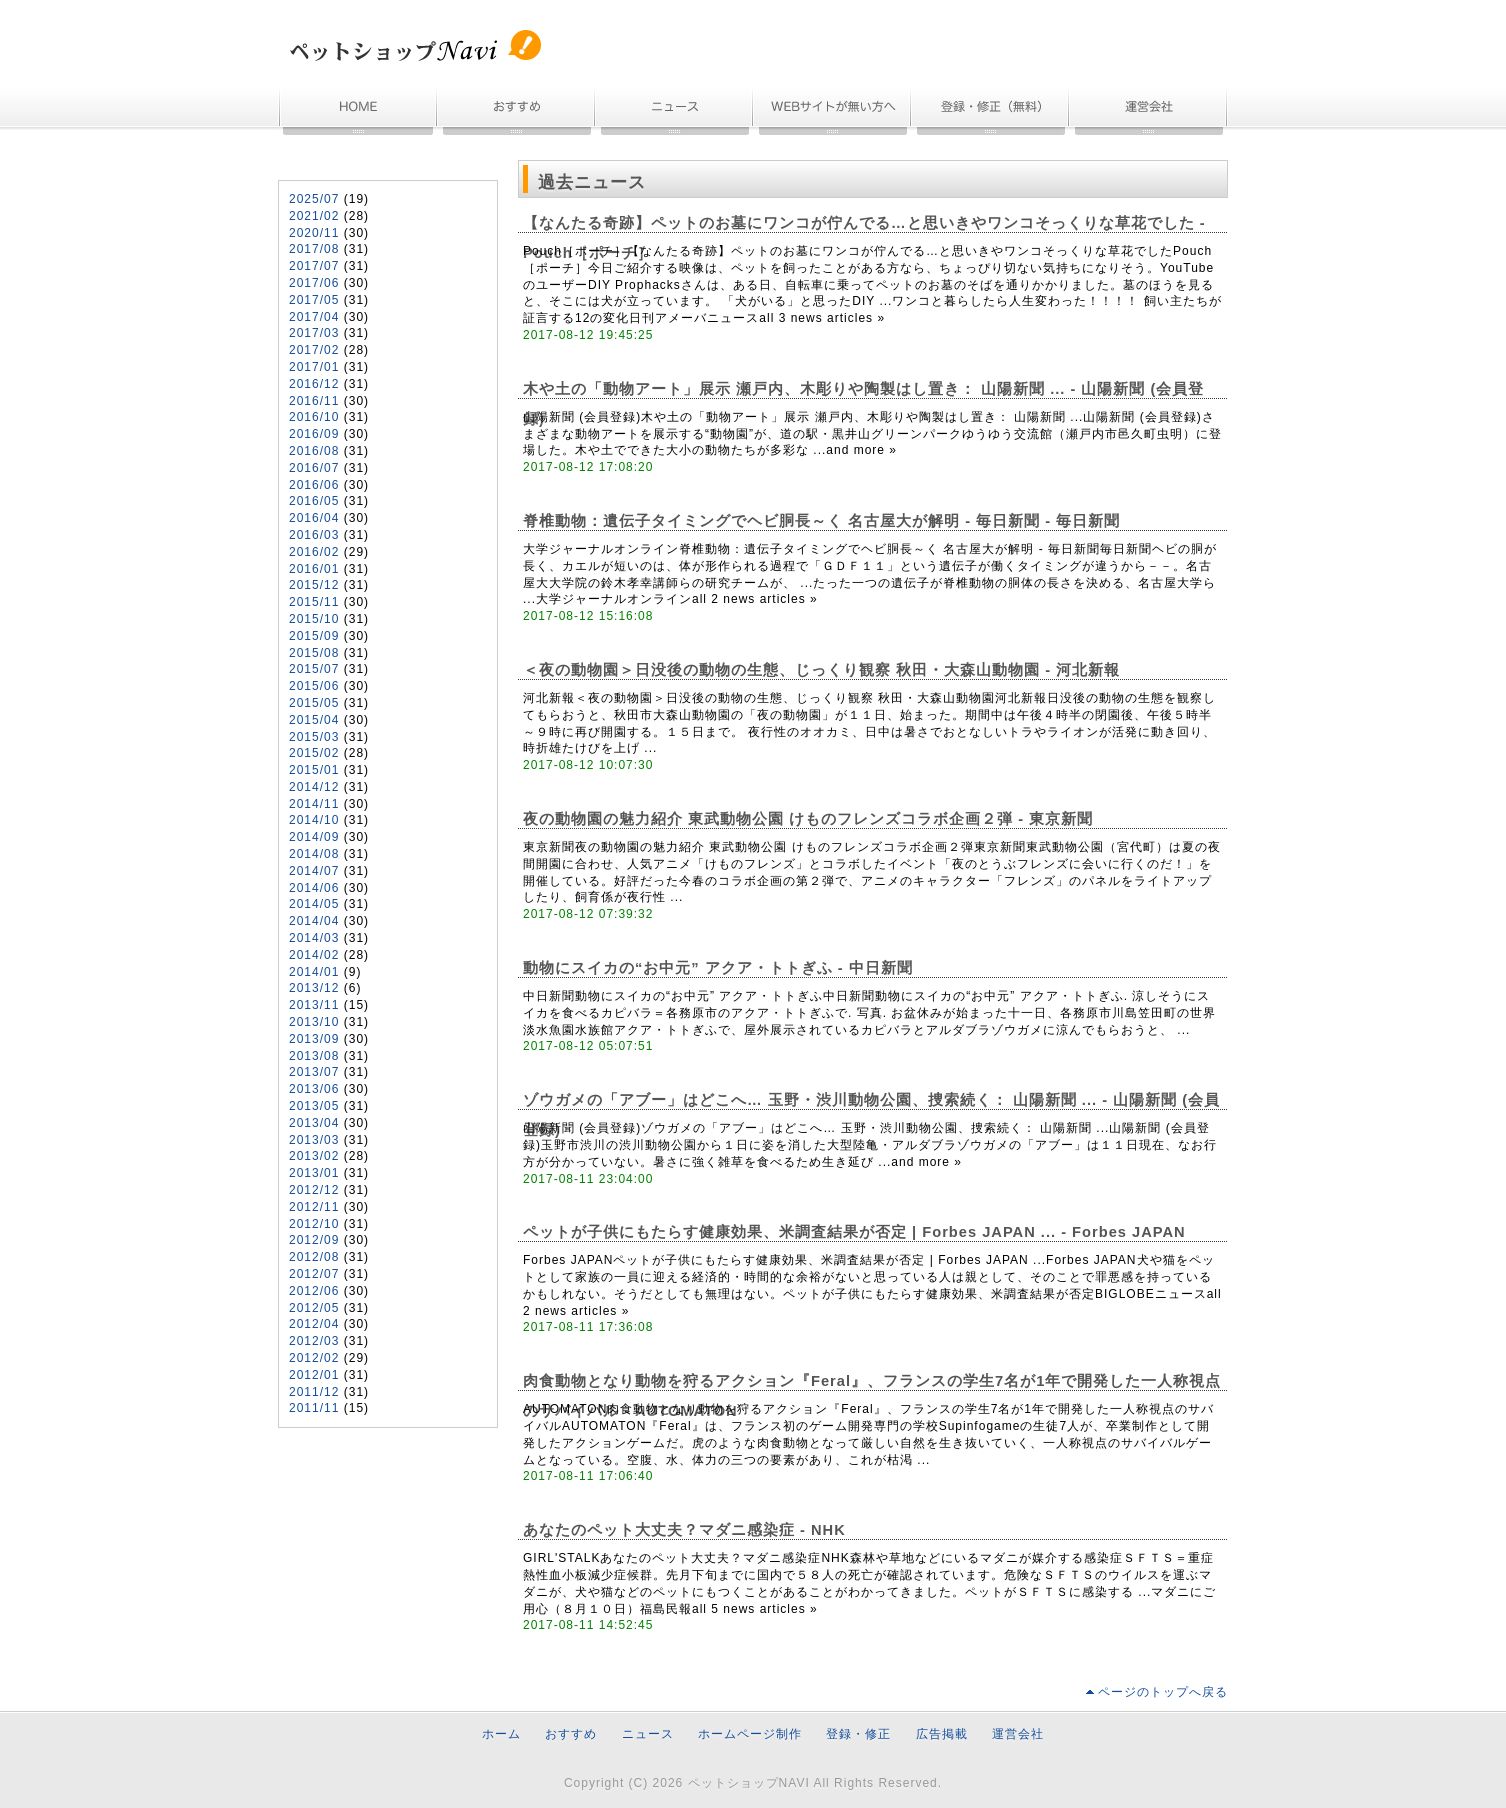  I want to click on 2013/08, so click(314, 1056).